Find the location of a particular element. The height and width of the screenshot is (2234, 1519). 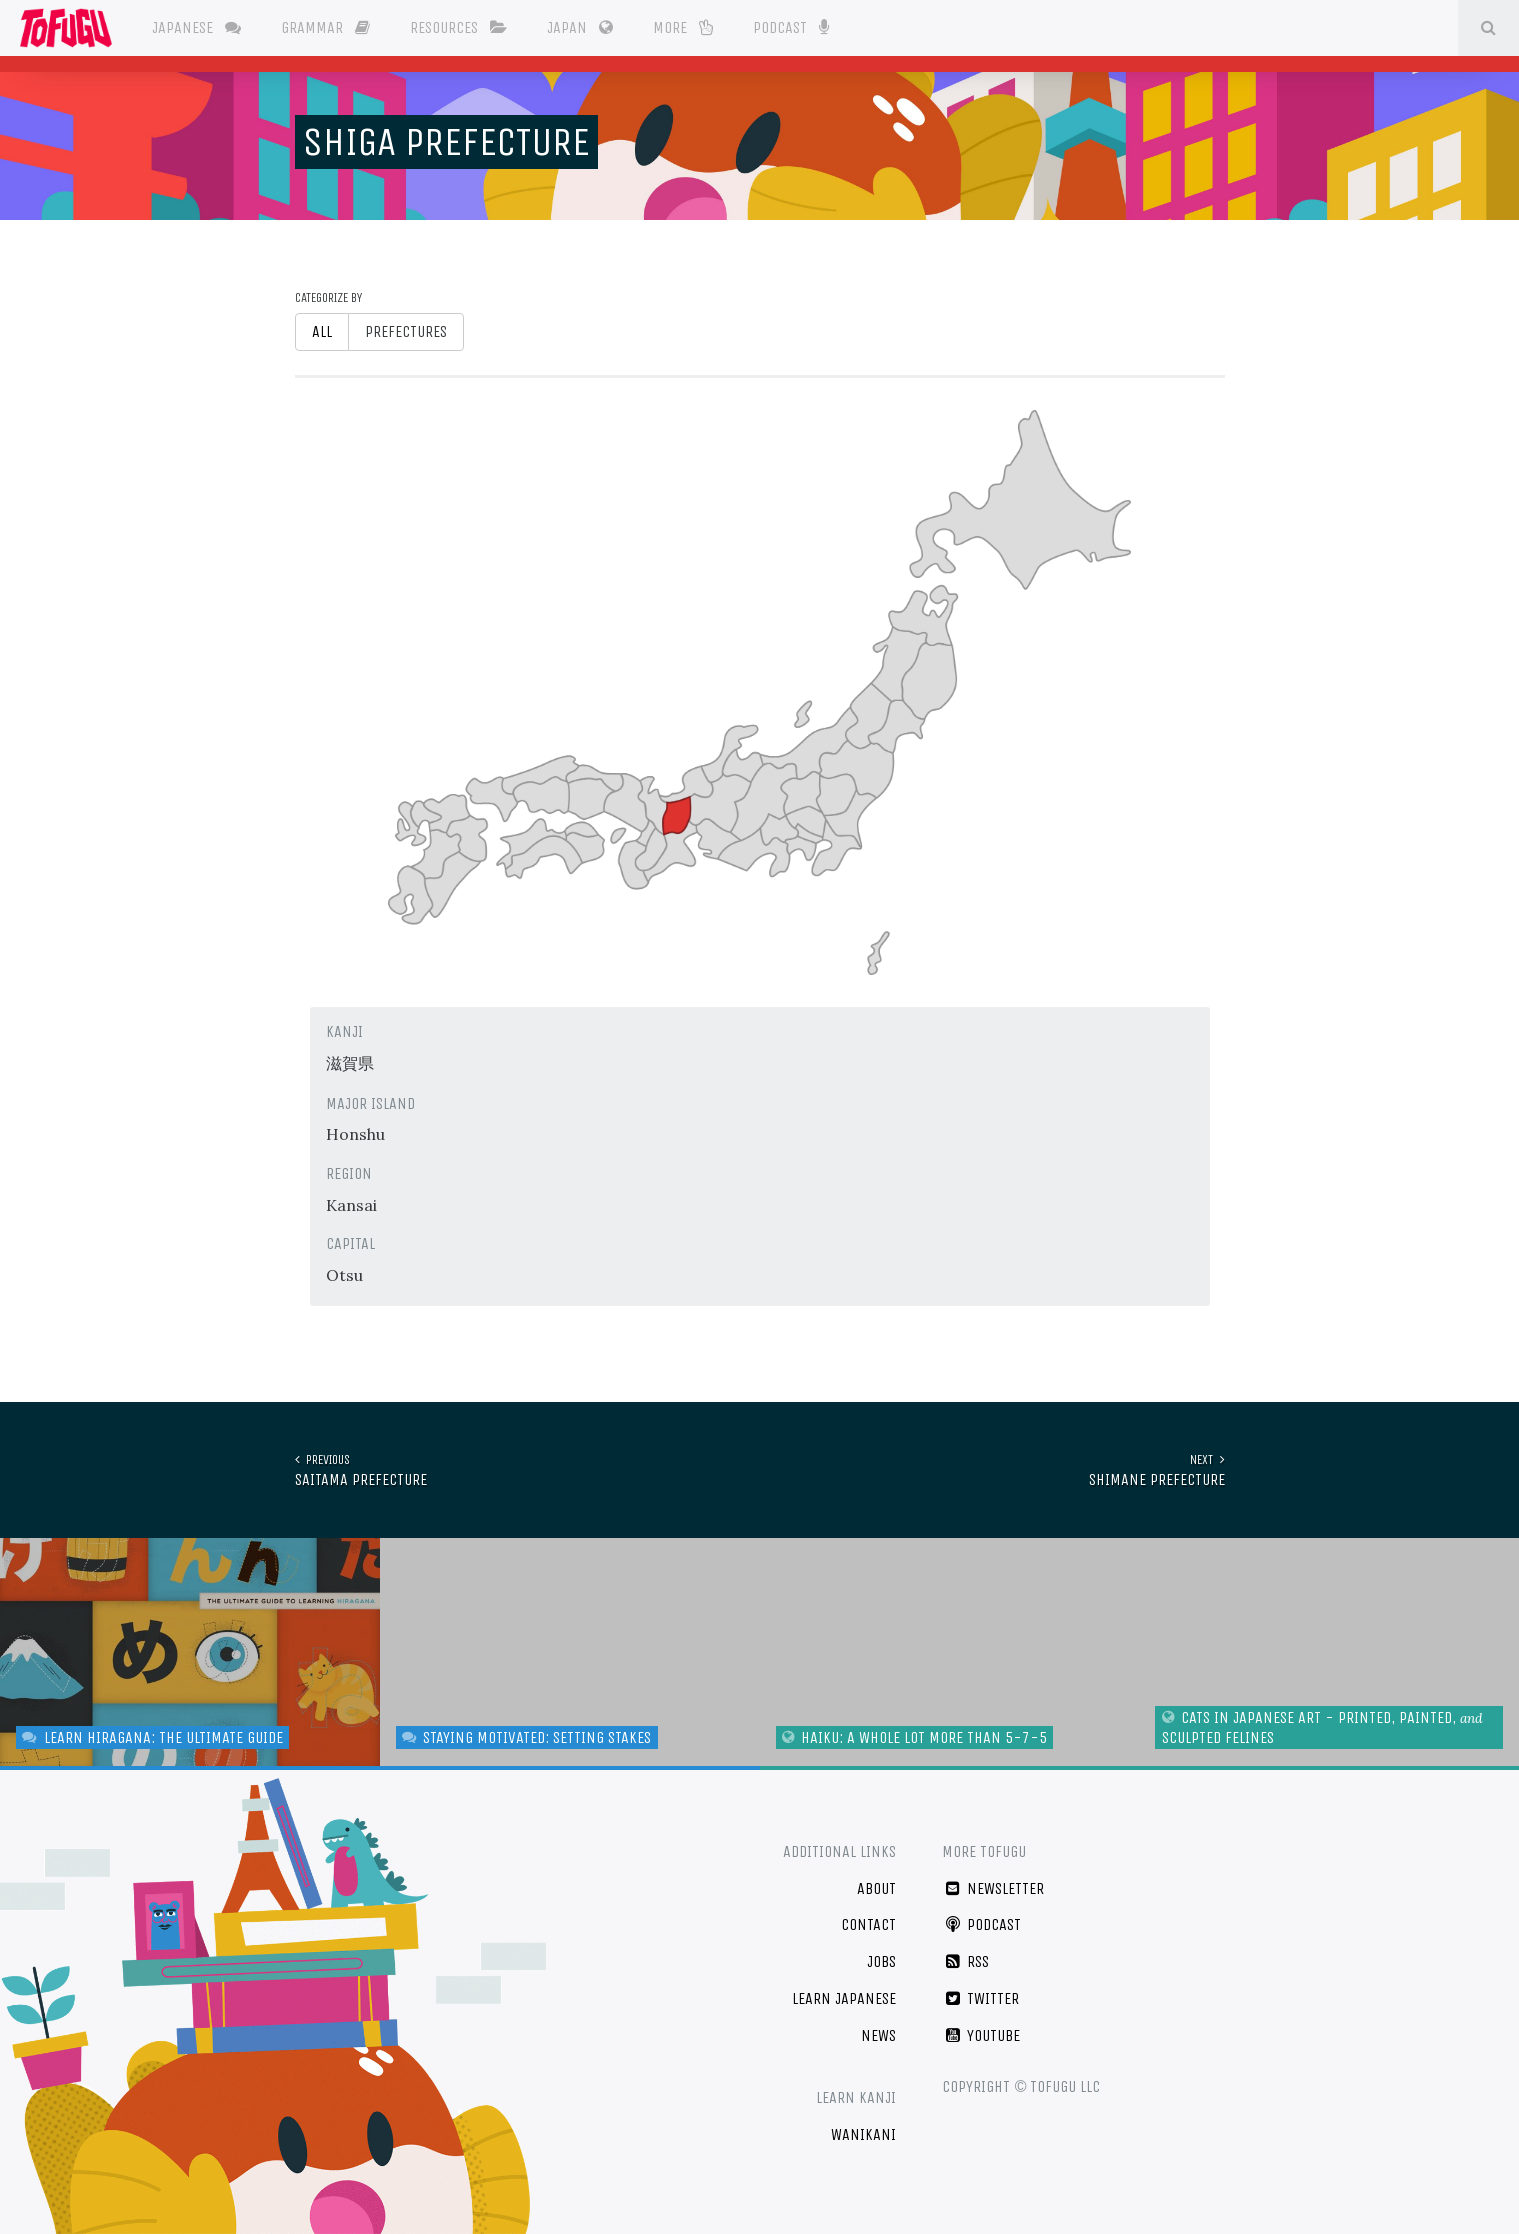

Jobs is located at coordinates (881, 1961).